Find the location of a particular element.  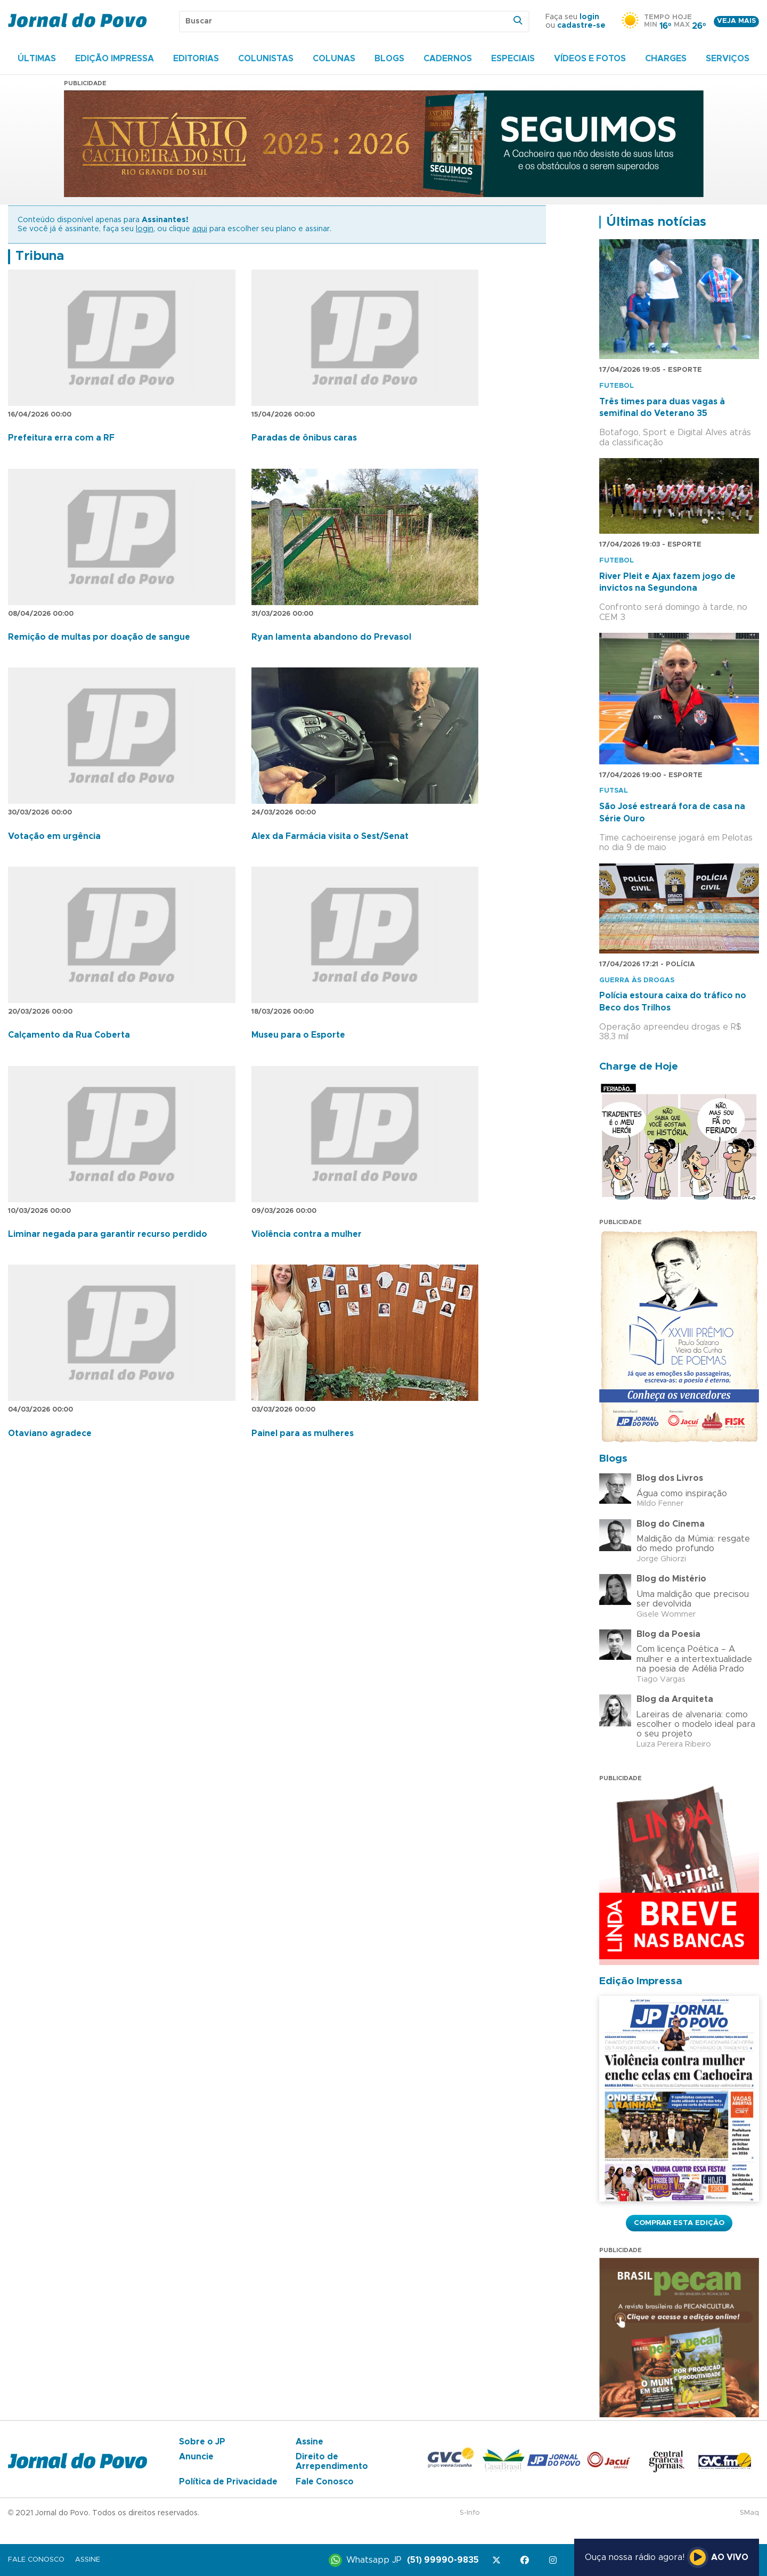

S-Info is located at coordinates (470, 2512).